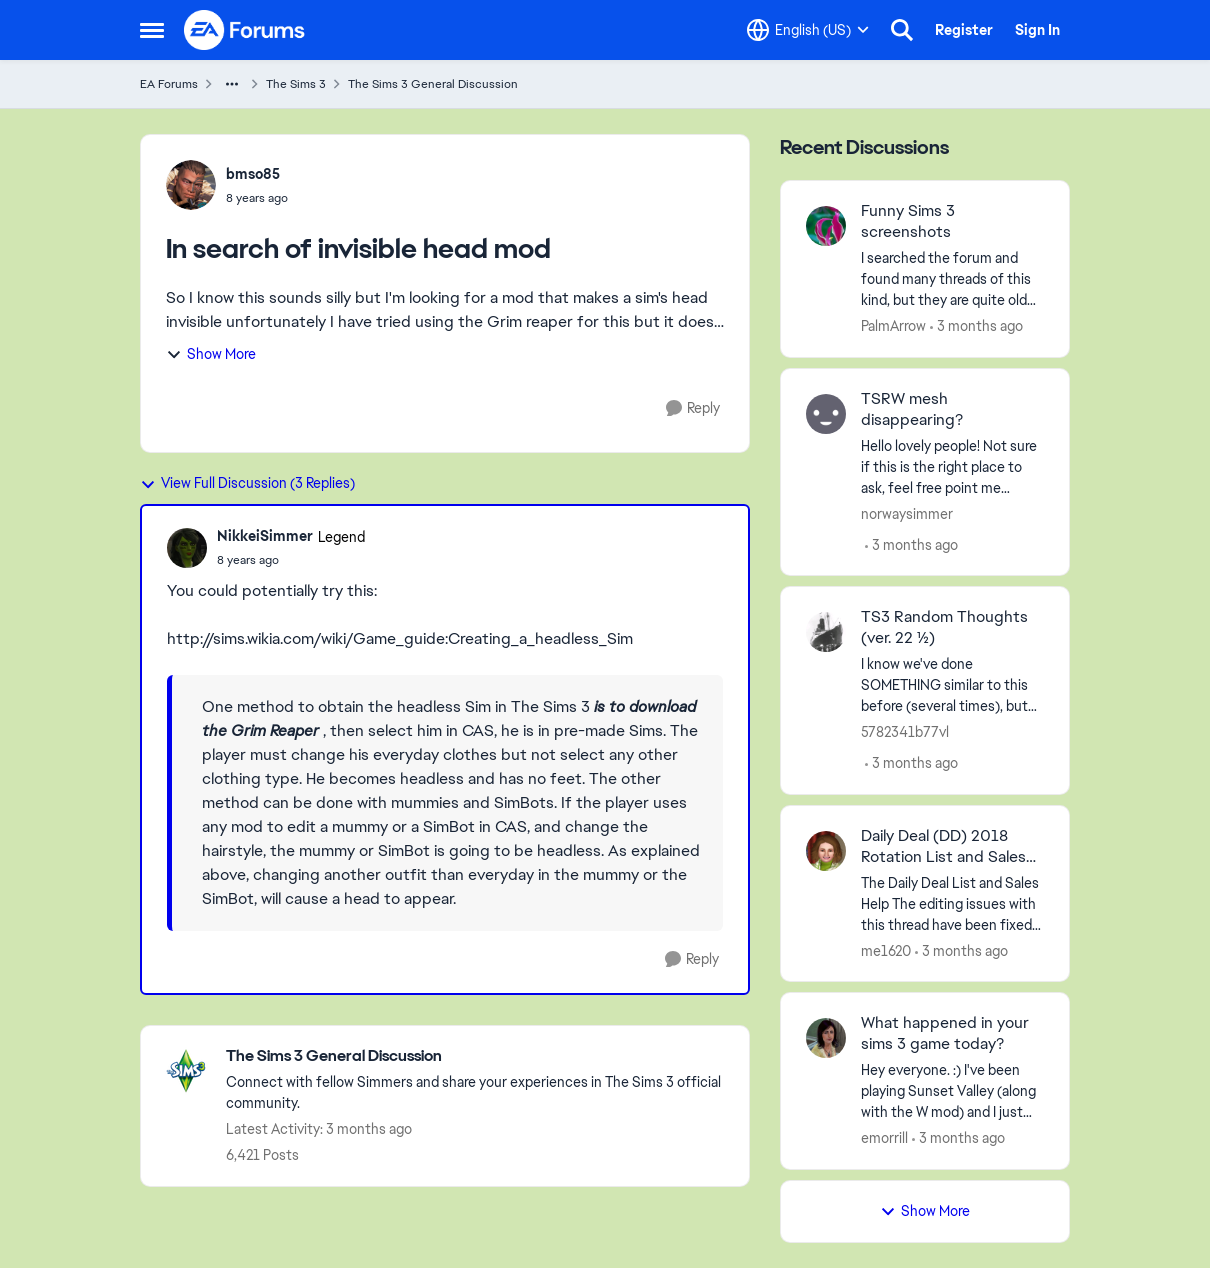  What do you see at coordinates (477, 1056) in the screenshot?
I see `[Go back to The Sims 3 General Discussion]` at bounding box center [477, 1056].